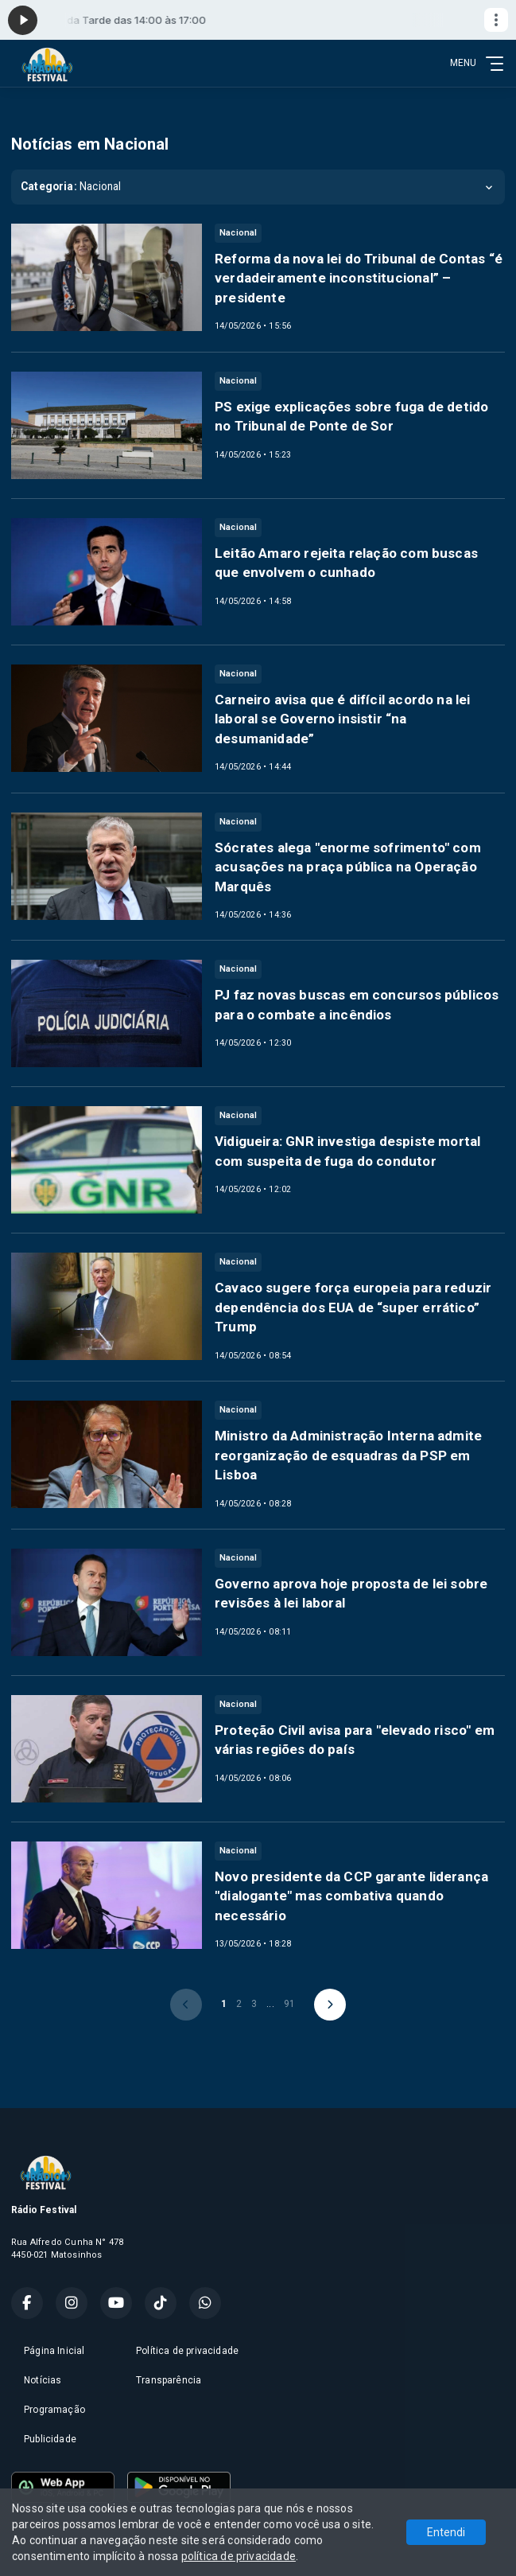 The image size is (516, 2576). Describe the element at coordinates (446, 2532) in the screenshot. I see `Entendi` at that location.